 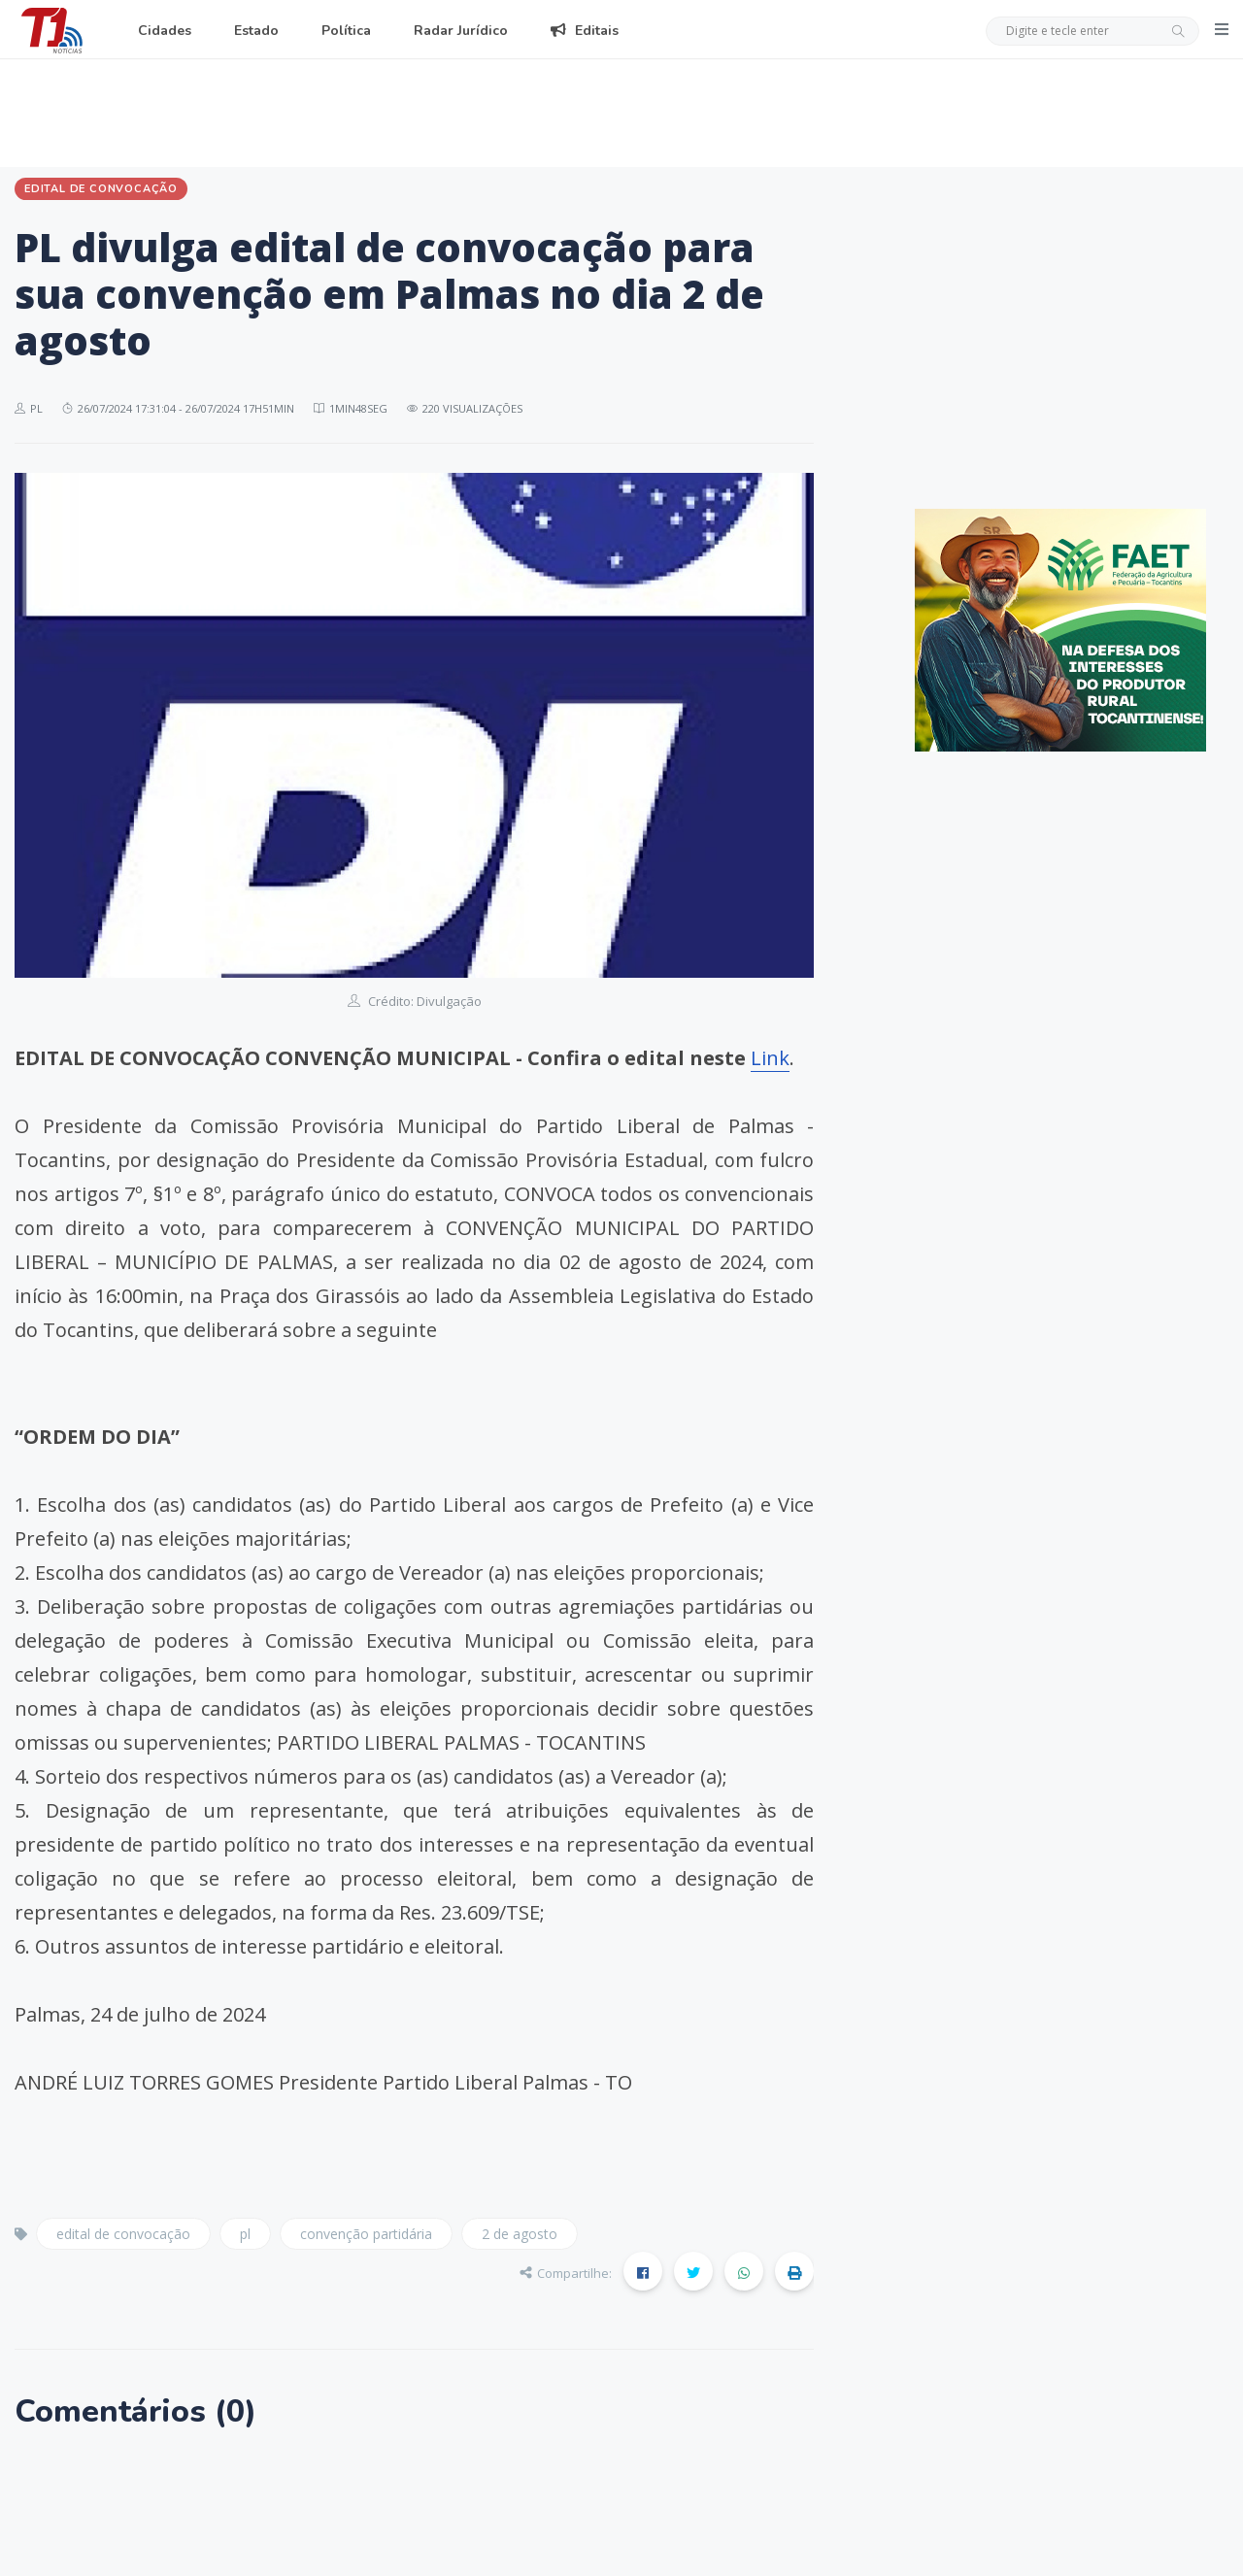 What do you see at coordinates (123, 2234) in the screenshot?
I see `edital de convocação` at bounding box center [123, 2234].